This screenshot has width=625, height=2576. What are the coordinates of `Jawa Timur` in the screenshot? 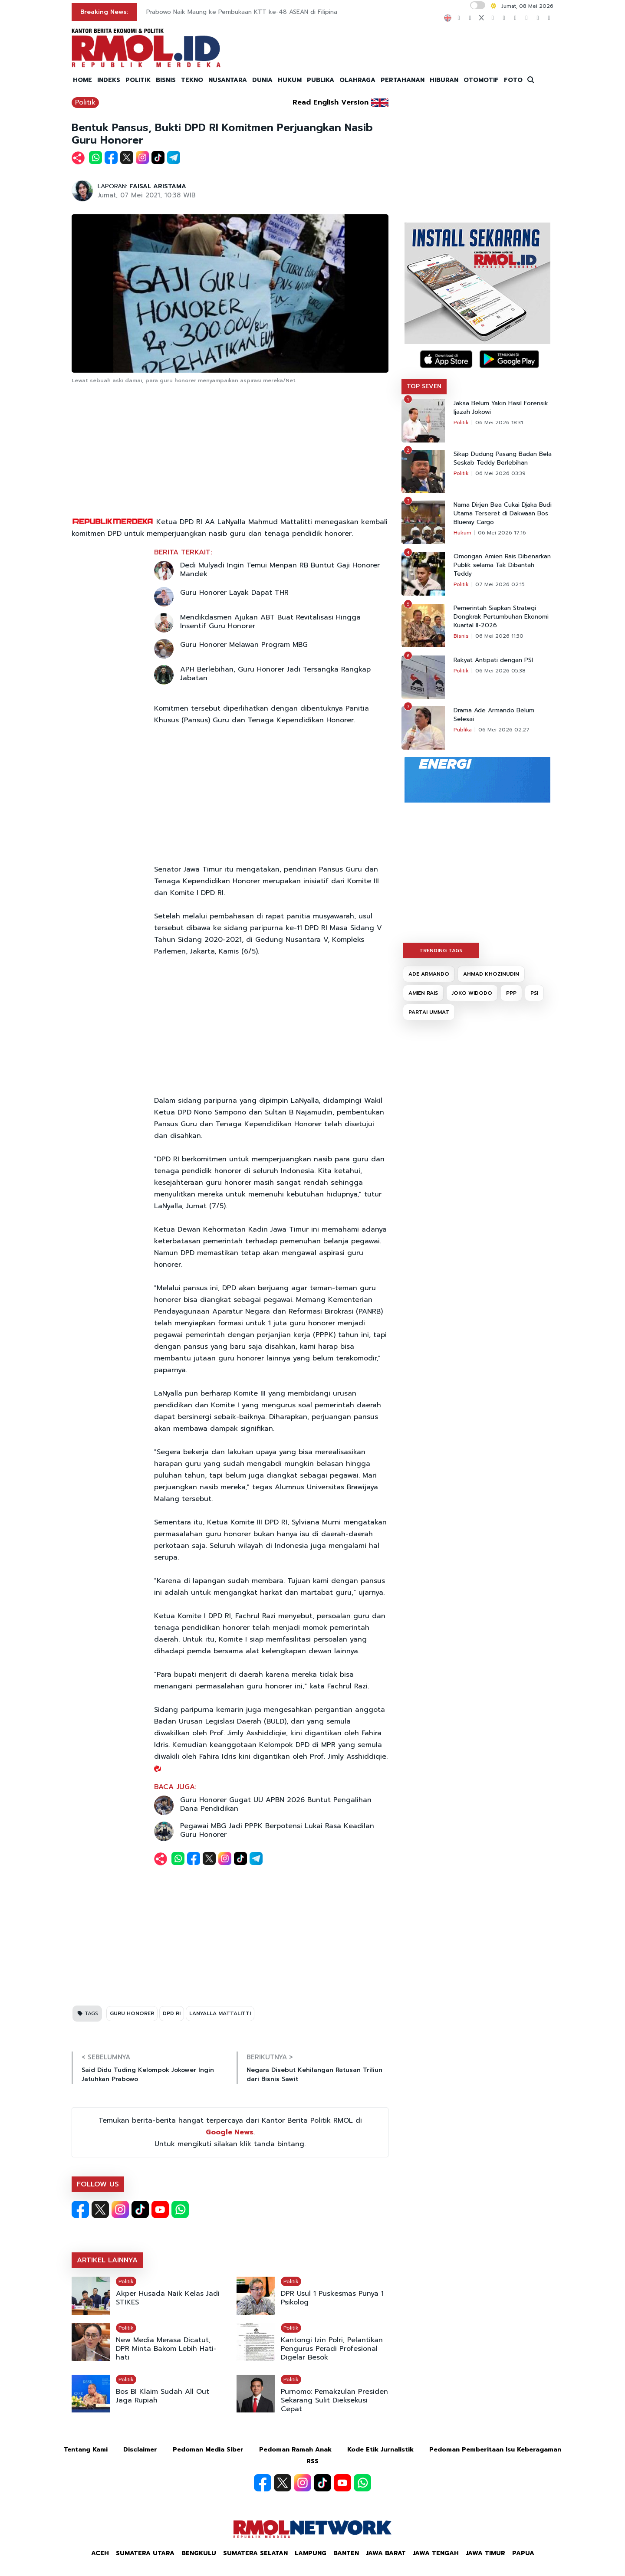 It's located at (485, 2553).